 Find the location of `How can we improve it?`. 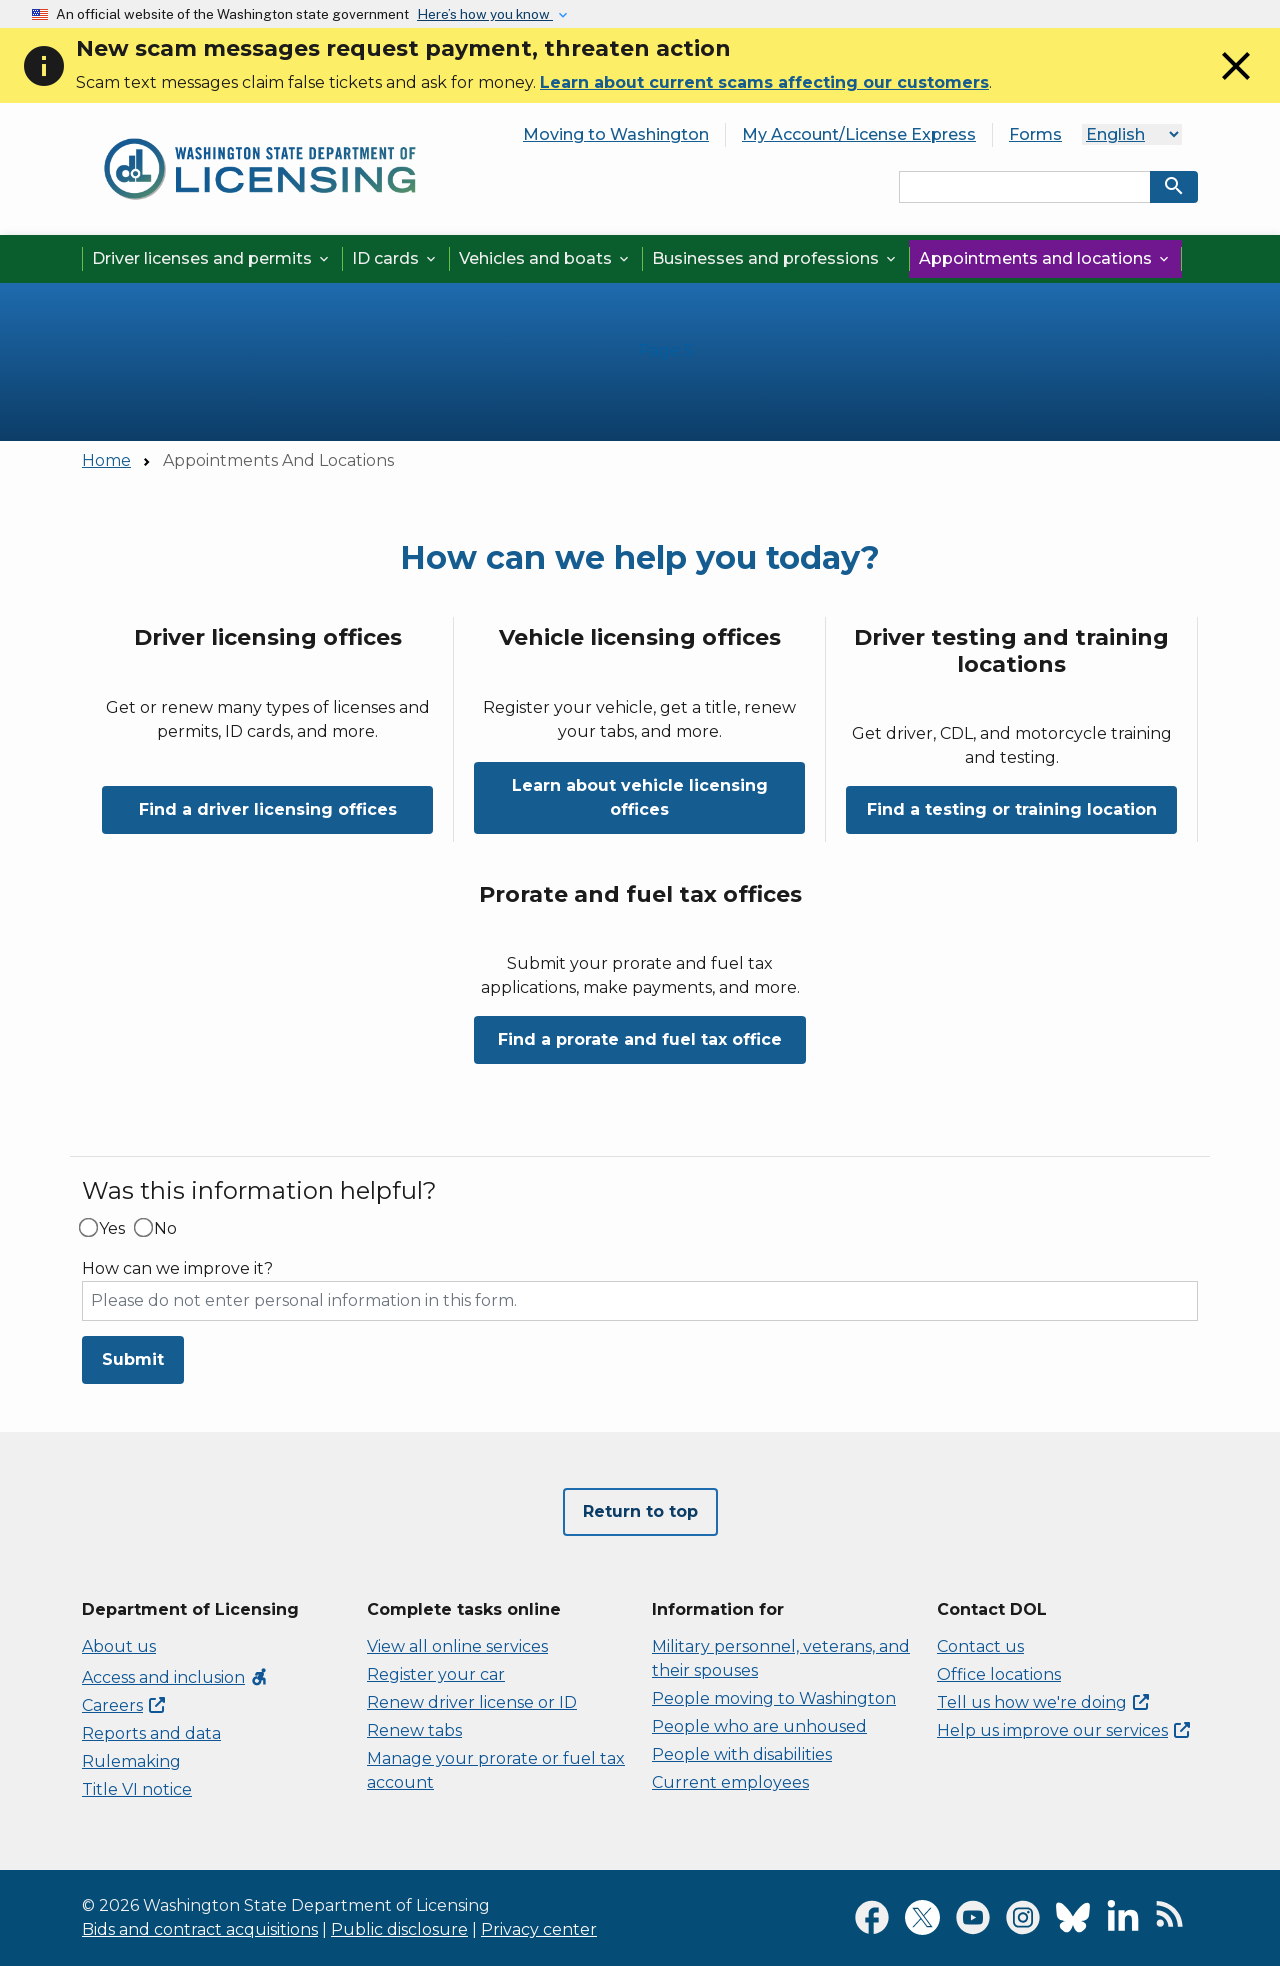

How can we improve it? is located at coordinates (177, 1269).